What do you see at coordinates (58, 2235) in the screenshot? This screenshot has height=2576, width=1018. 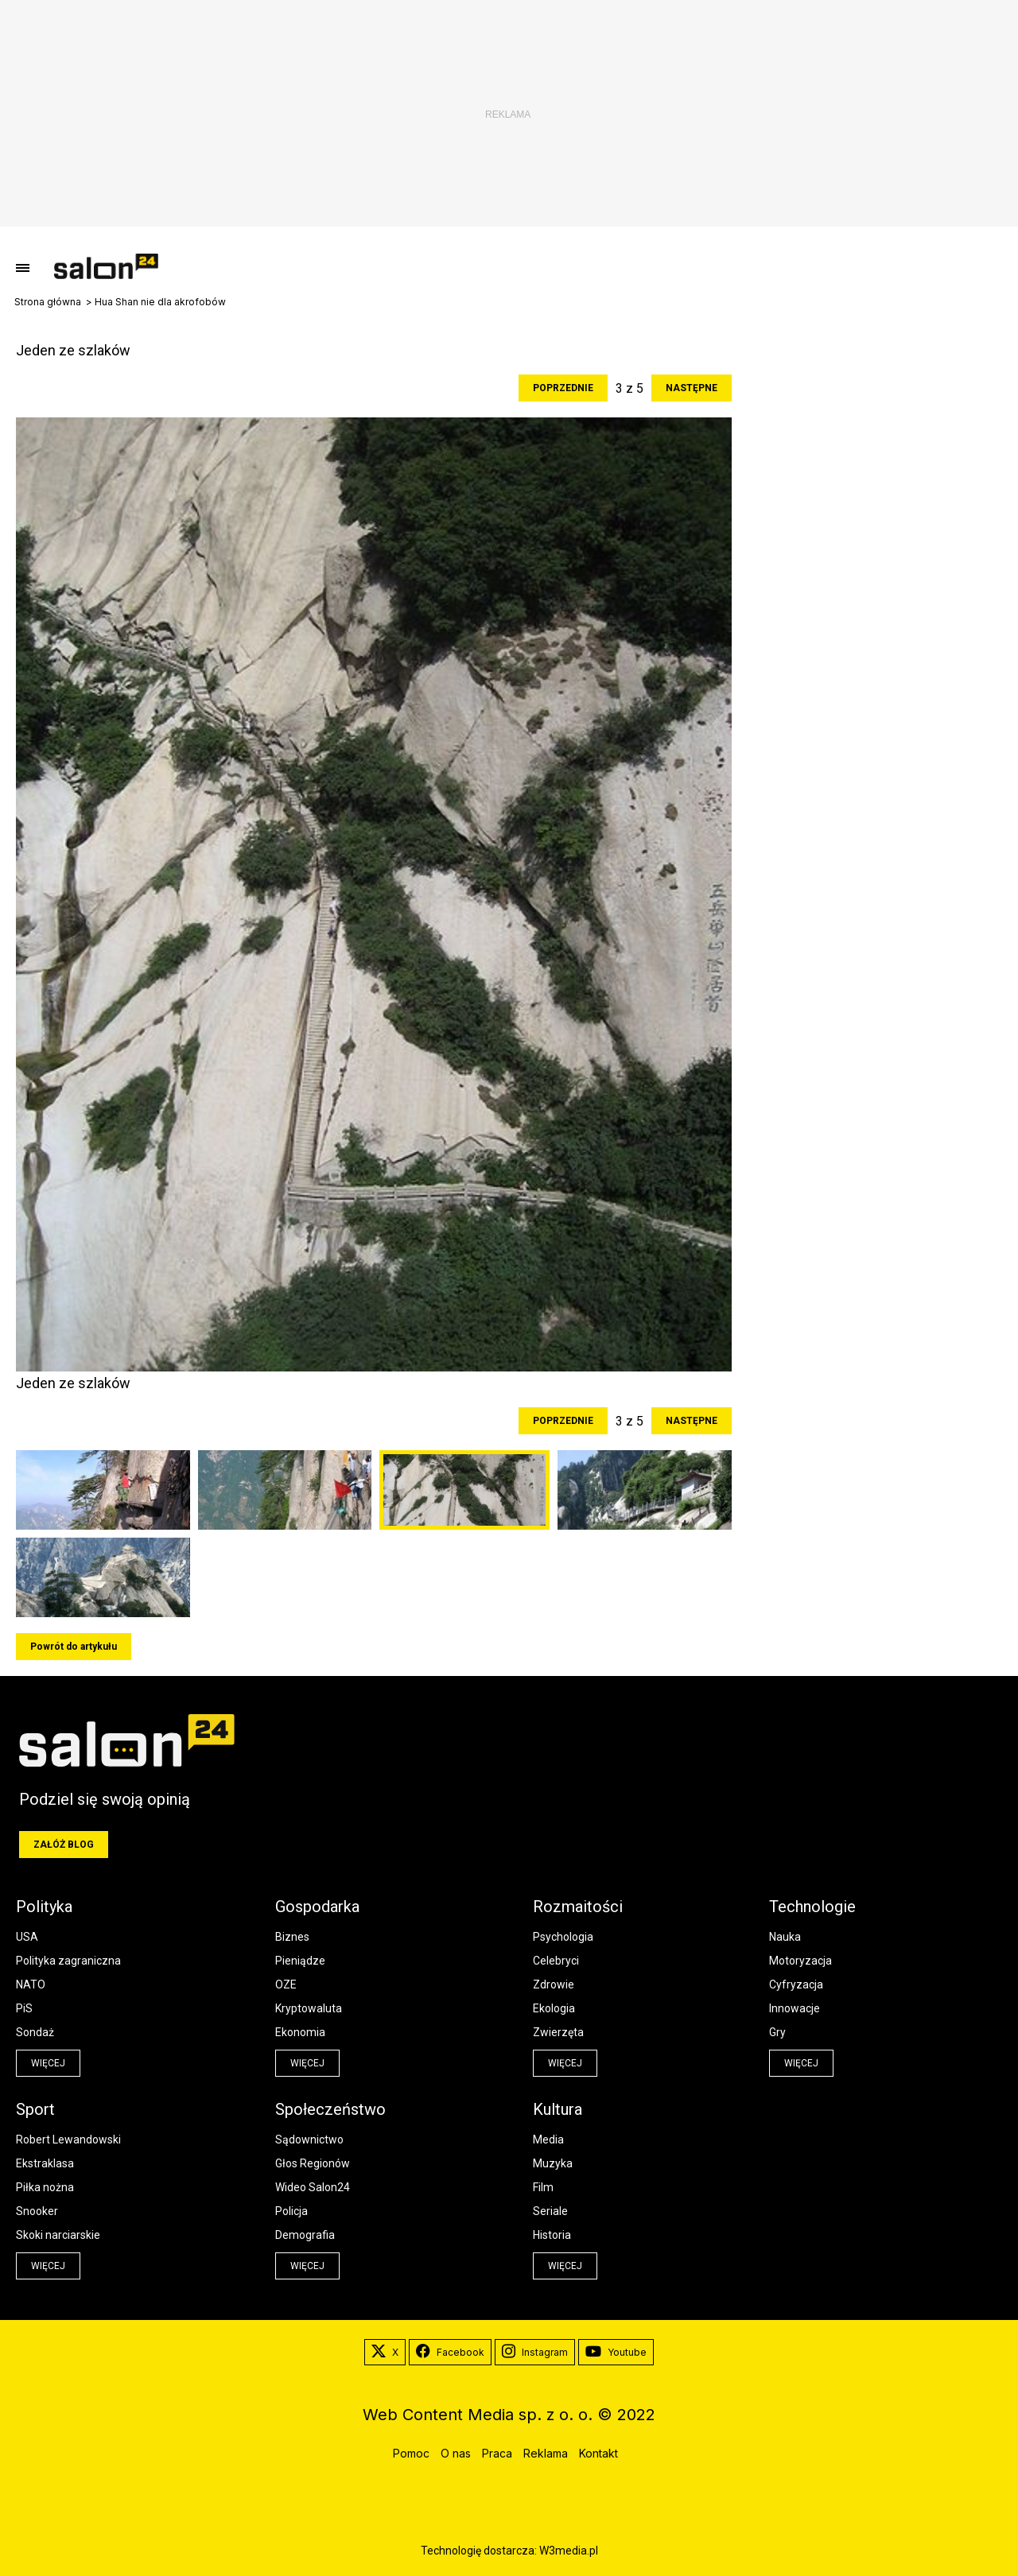 I see `Skoki narciarskie` at bounding box center [58, 2235].